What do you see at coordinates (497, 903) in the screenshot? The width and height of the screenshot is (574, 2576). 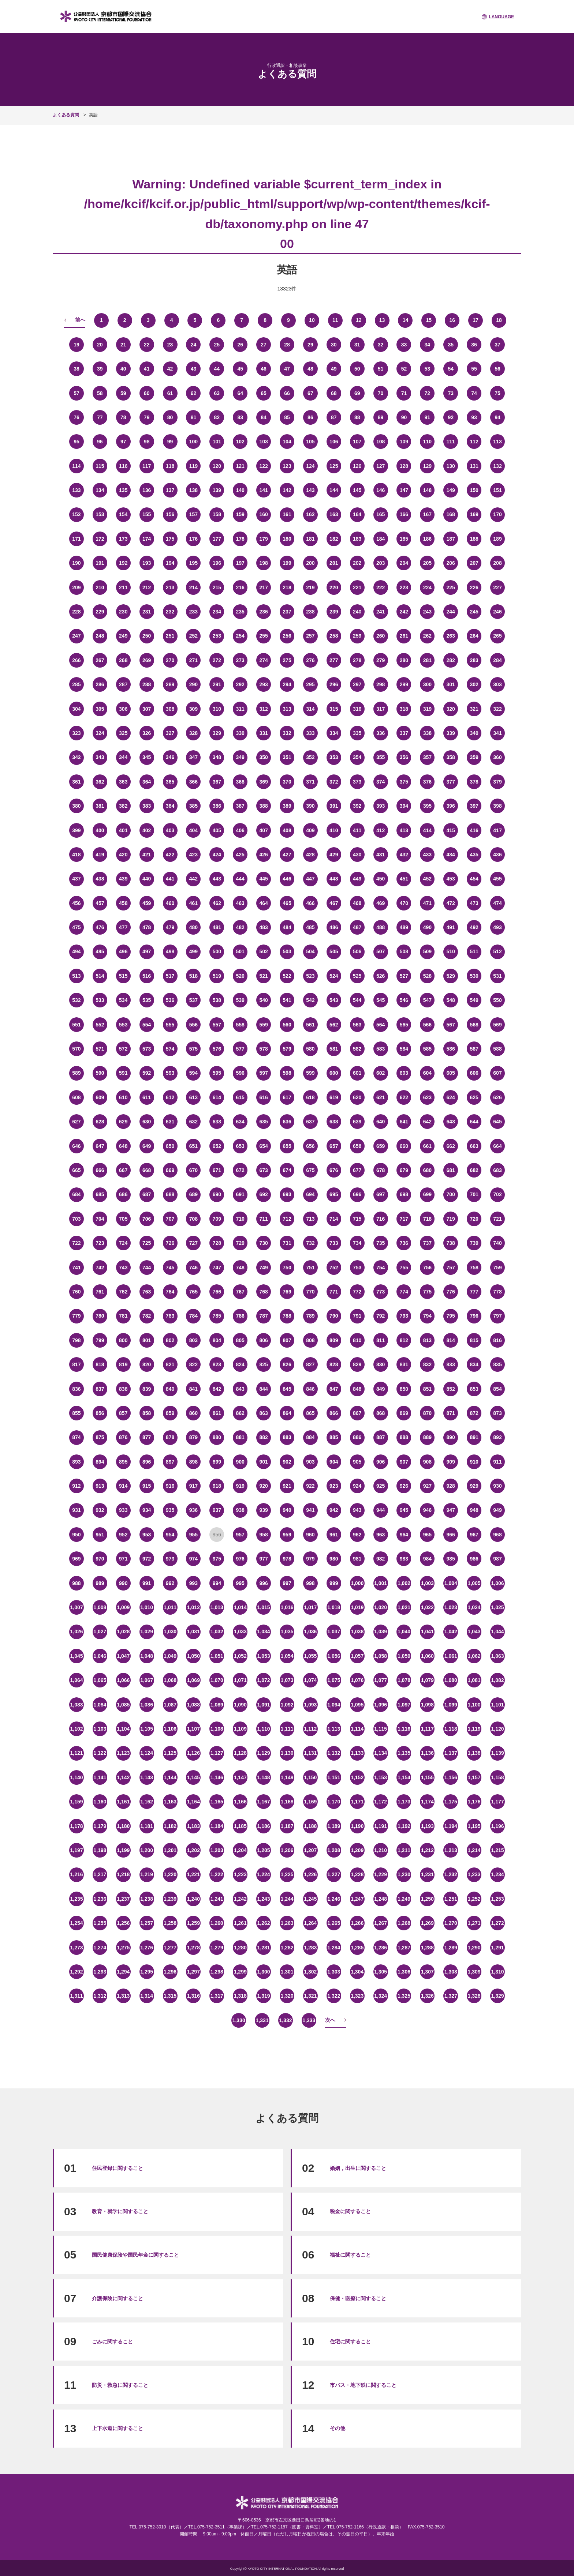 I see `474` at bounding box center [497, 903].